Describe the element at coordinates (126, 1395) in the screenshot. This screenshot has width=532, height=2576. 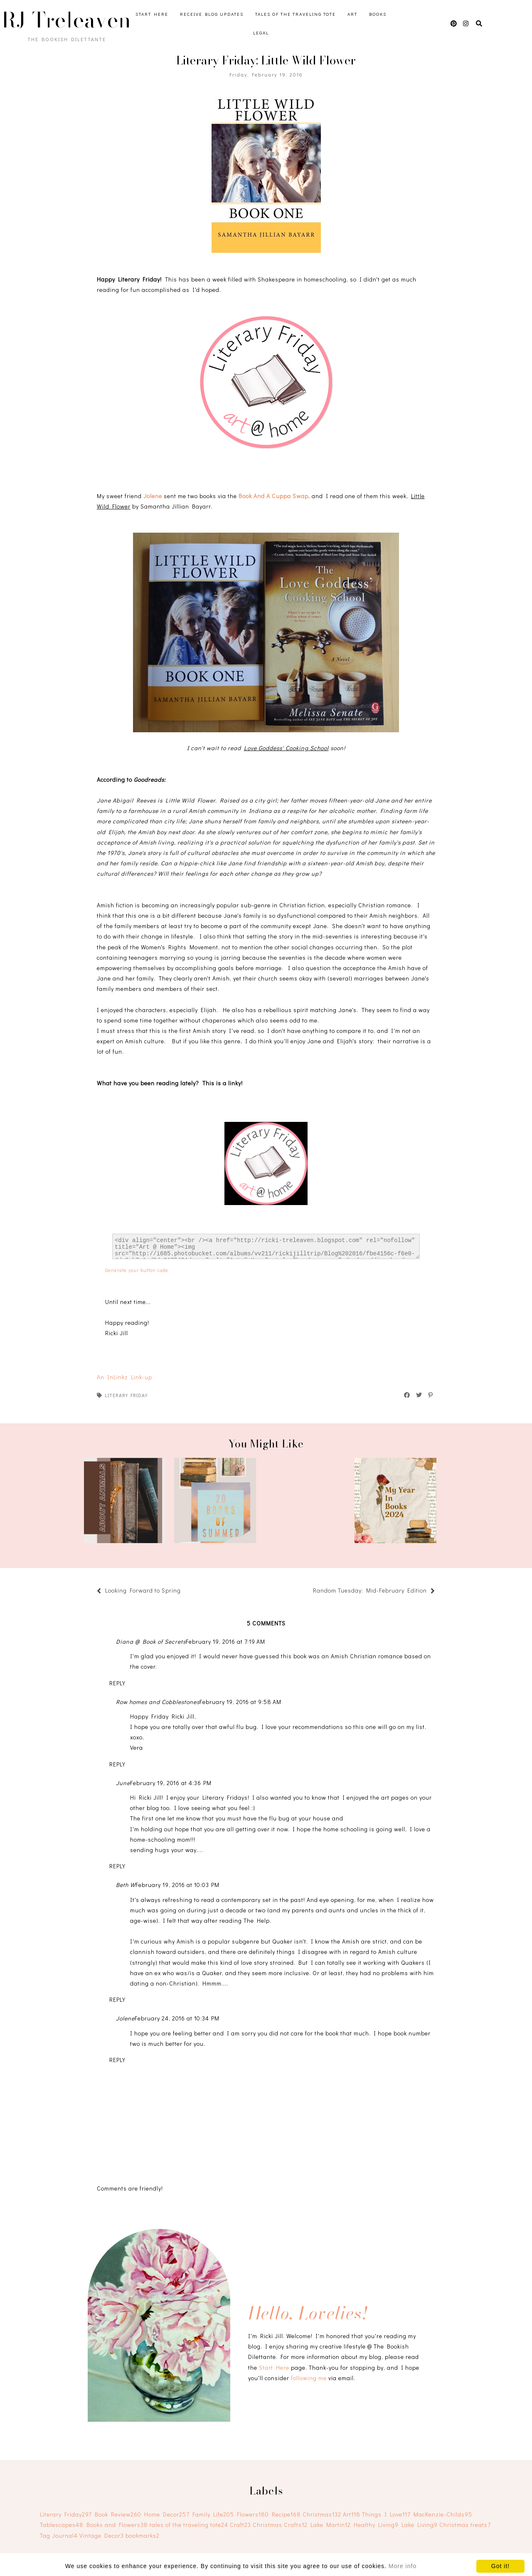
I see `Literary Friday` at that location.